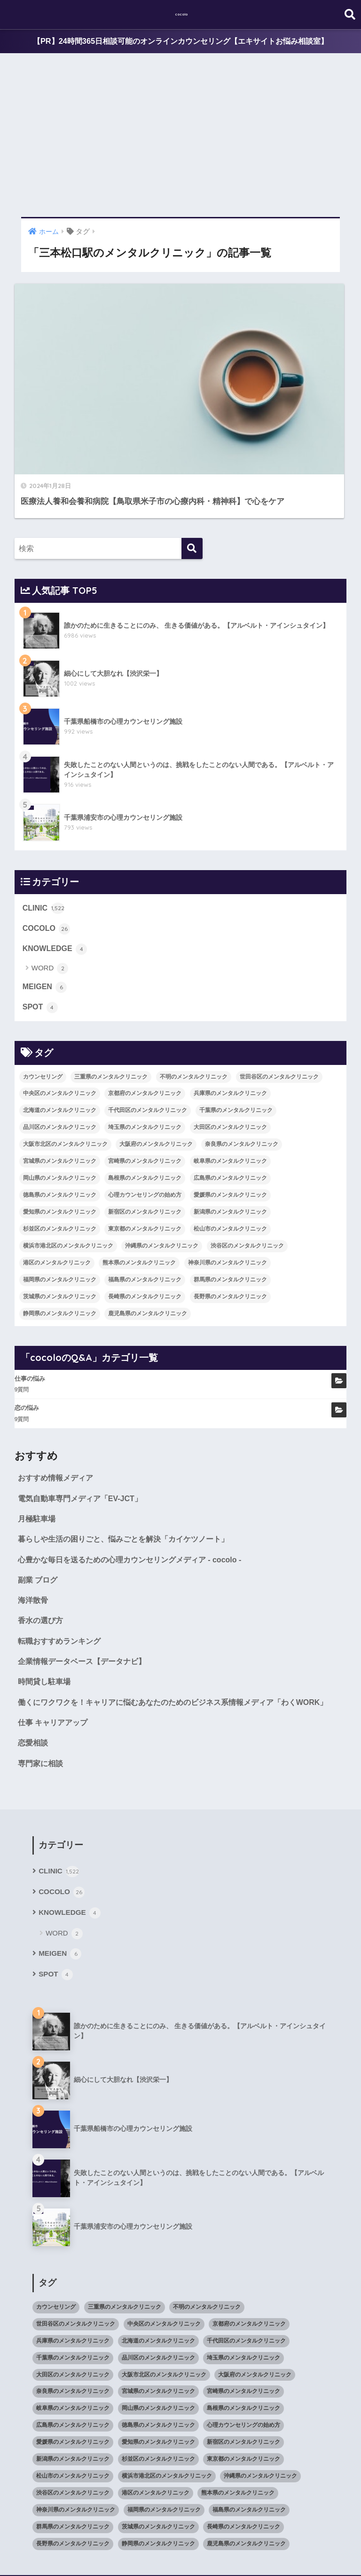  I want to click on WORD, so click(50, 878).